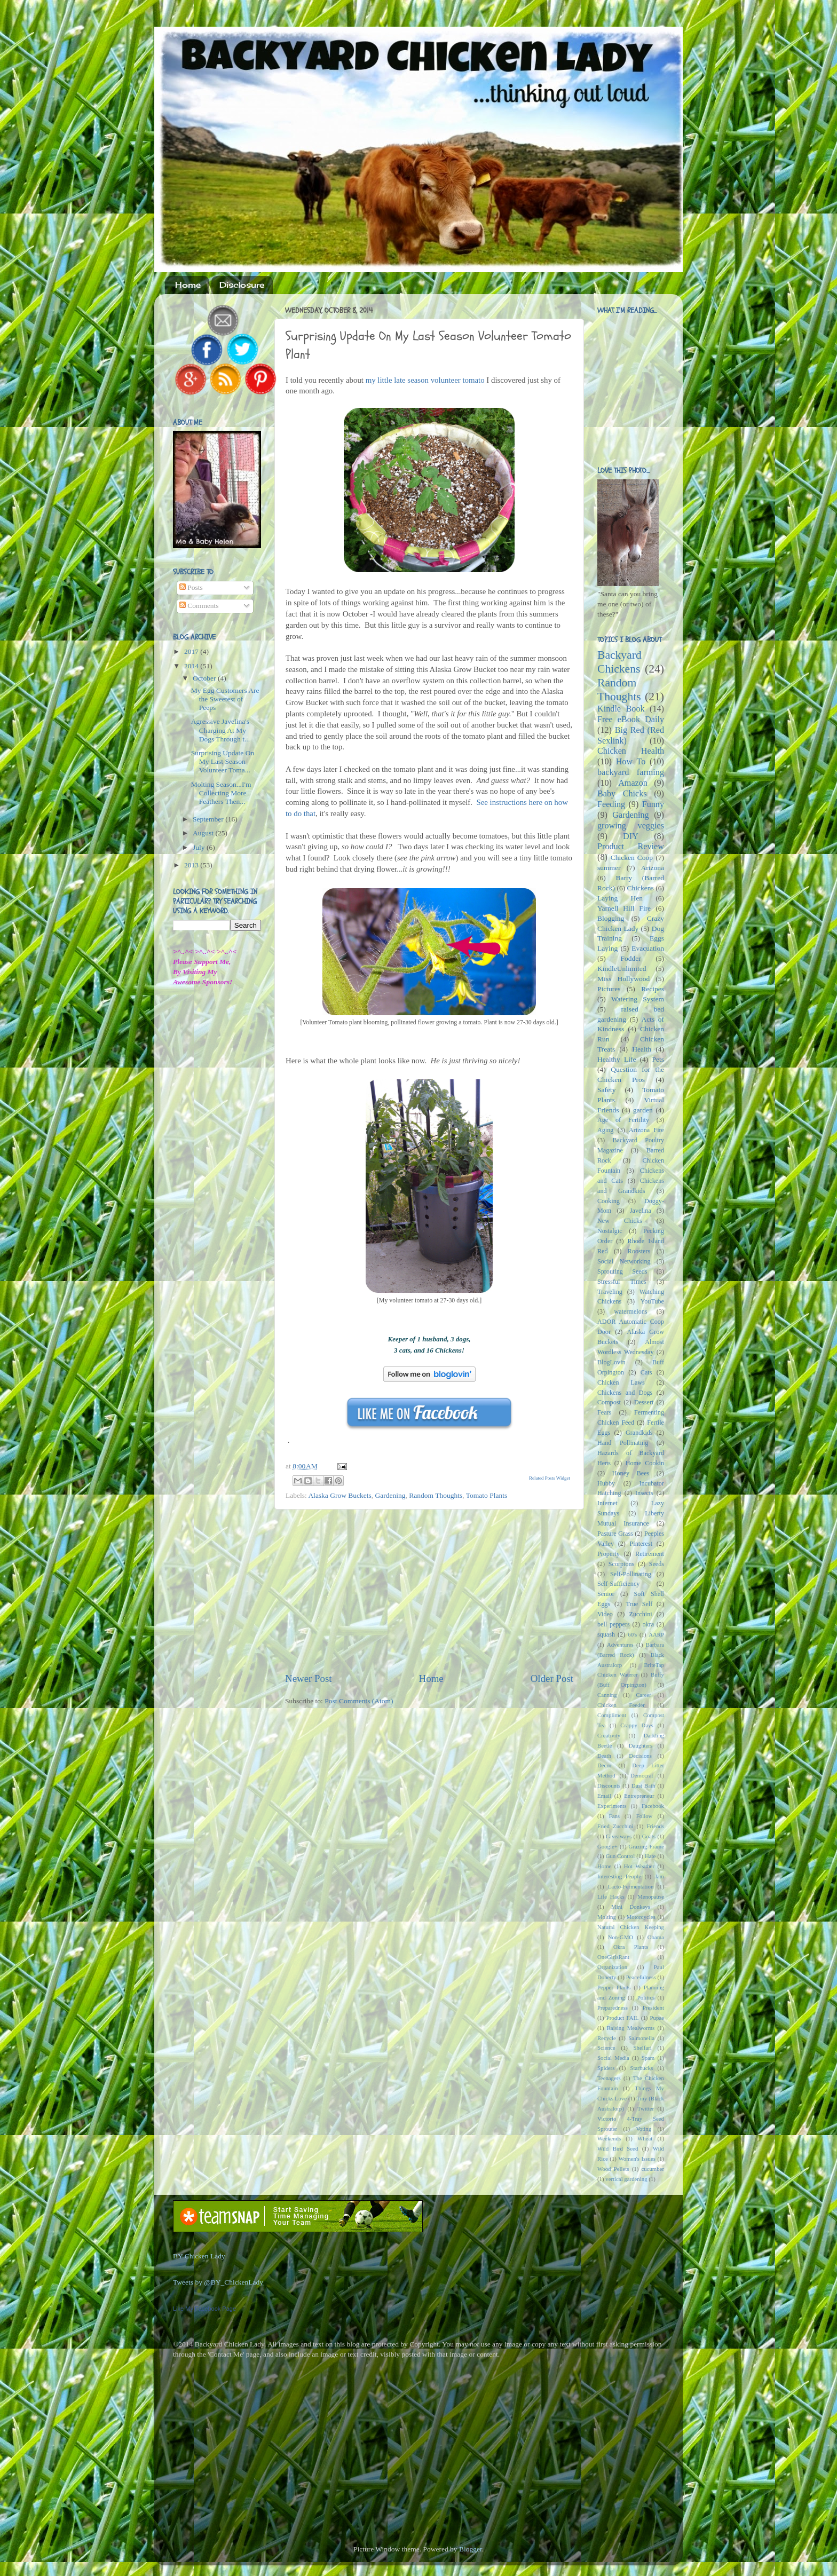 The width and height of the screenshot is (837, 2576). I want to click on Spiders, so click(605, 2068).